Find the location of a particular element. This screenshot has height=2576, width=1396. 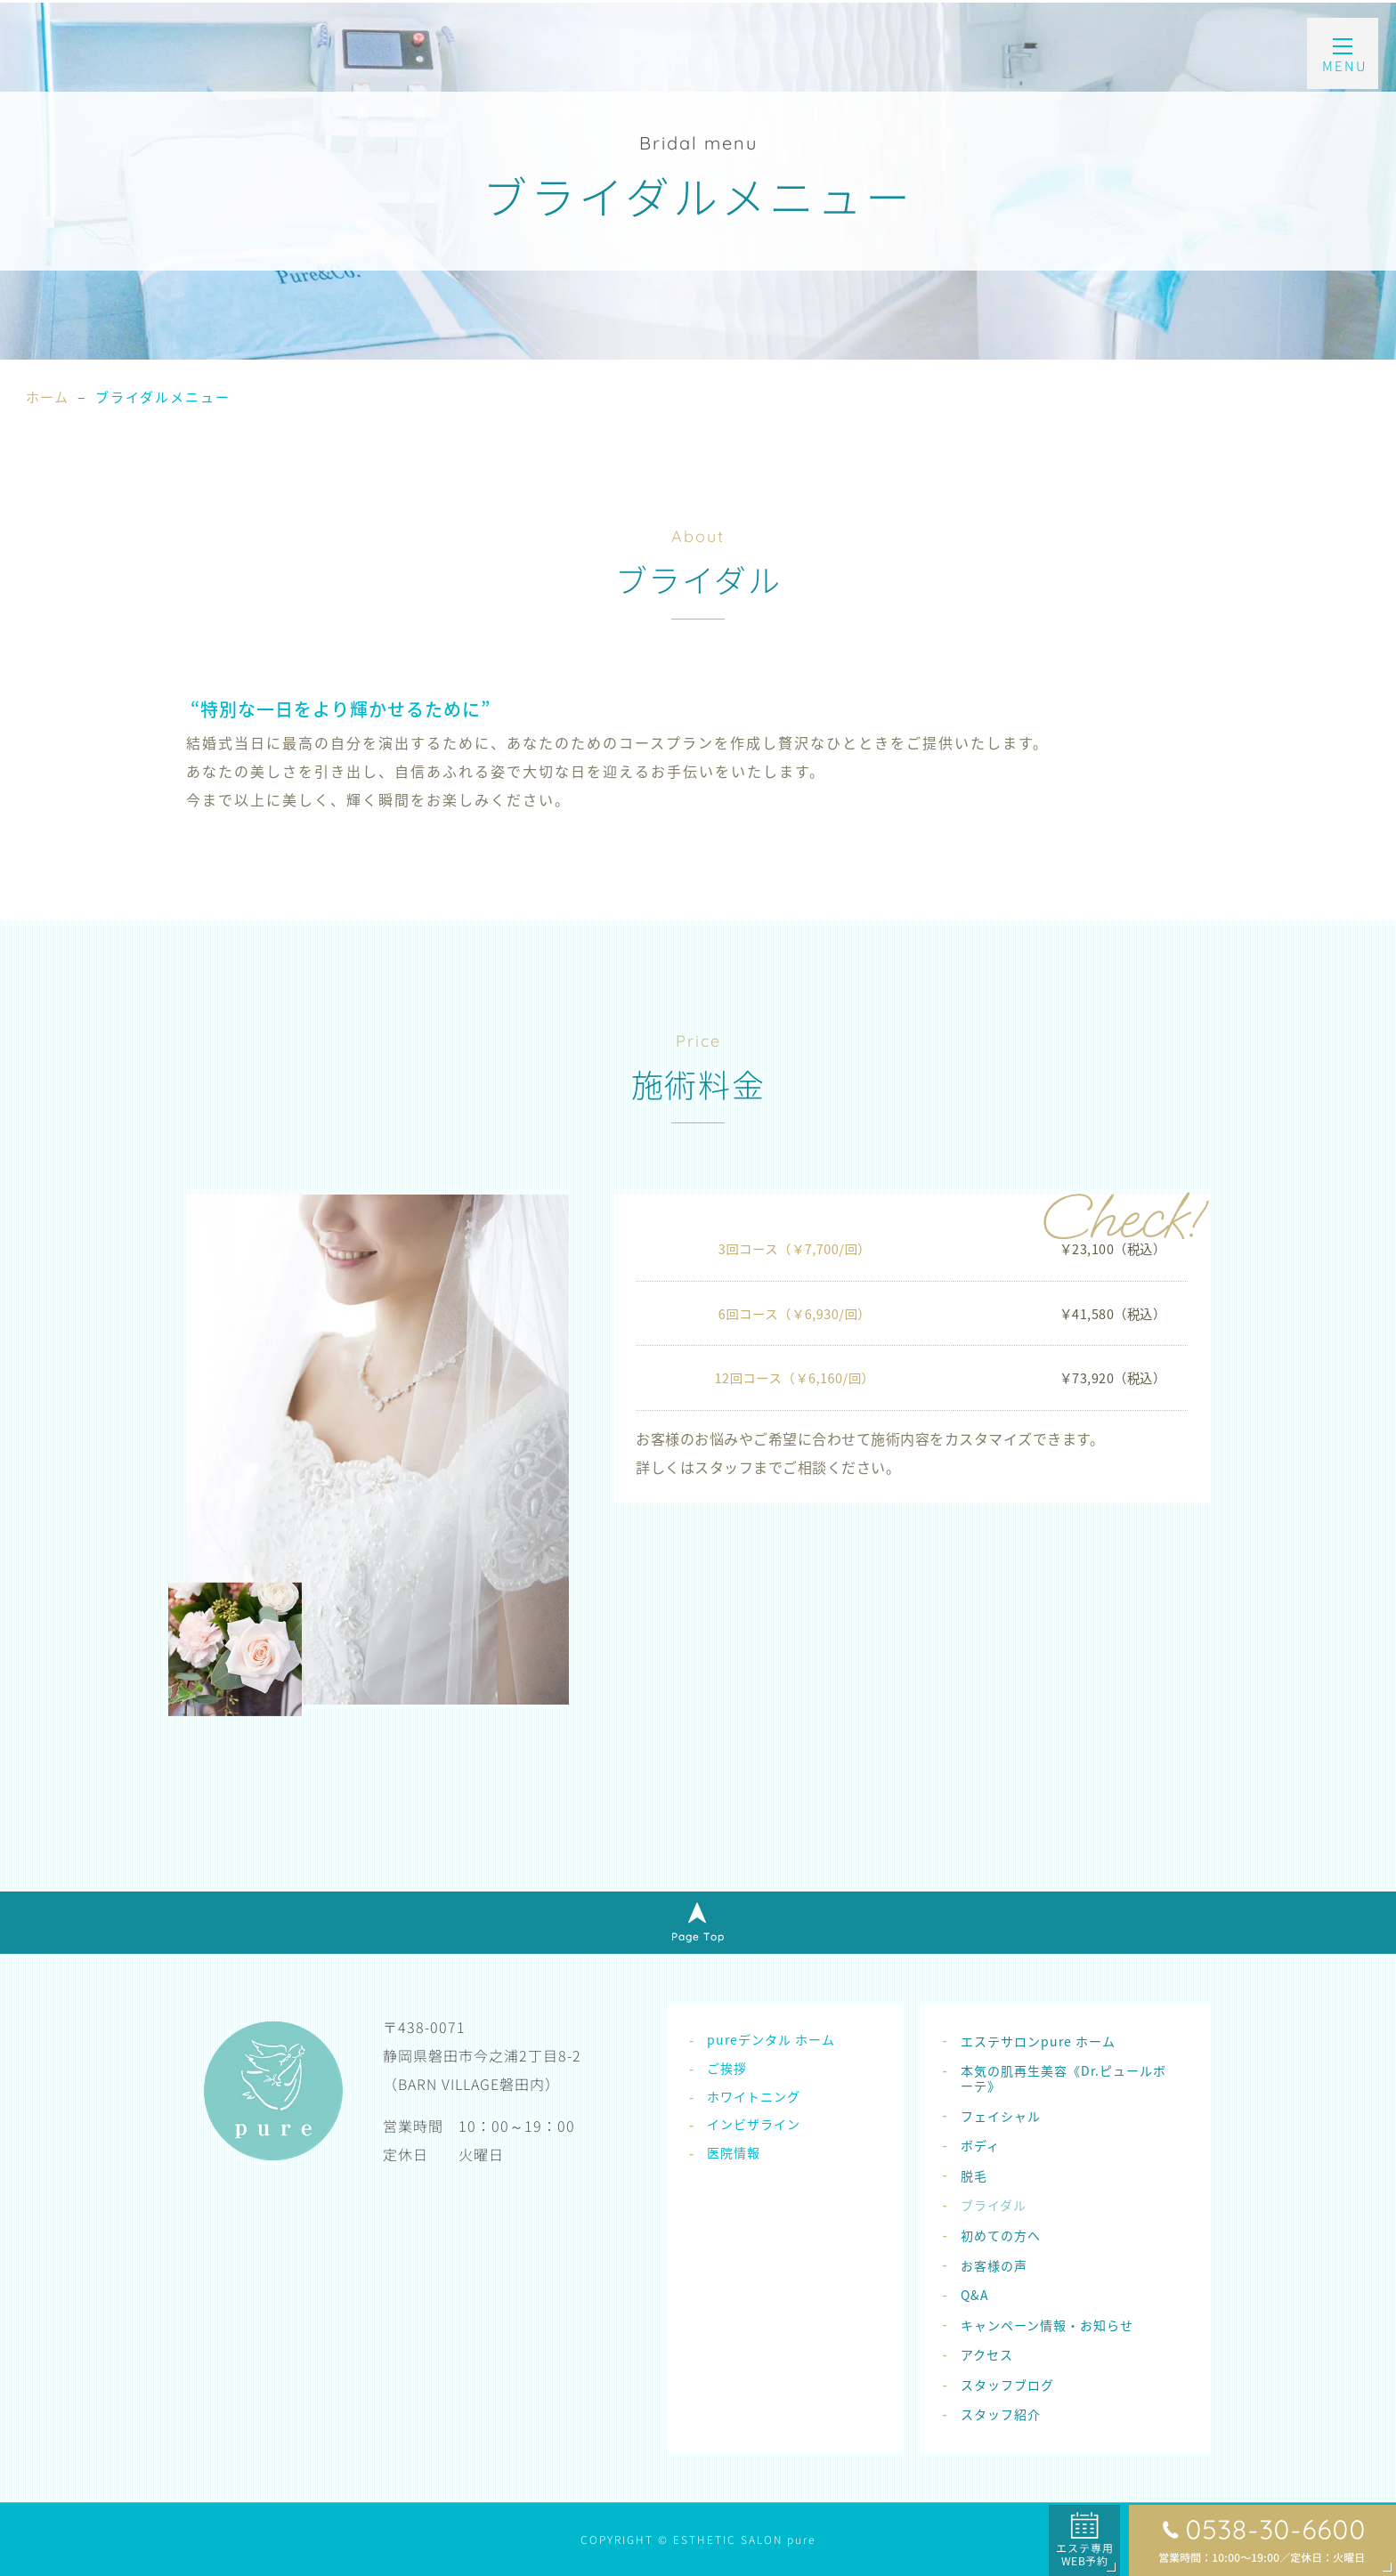

本気の肌再生美容《Dr.ピュールボーテ》 is located at coordinates (1063, 2078).